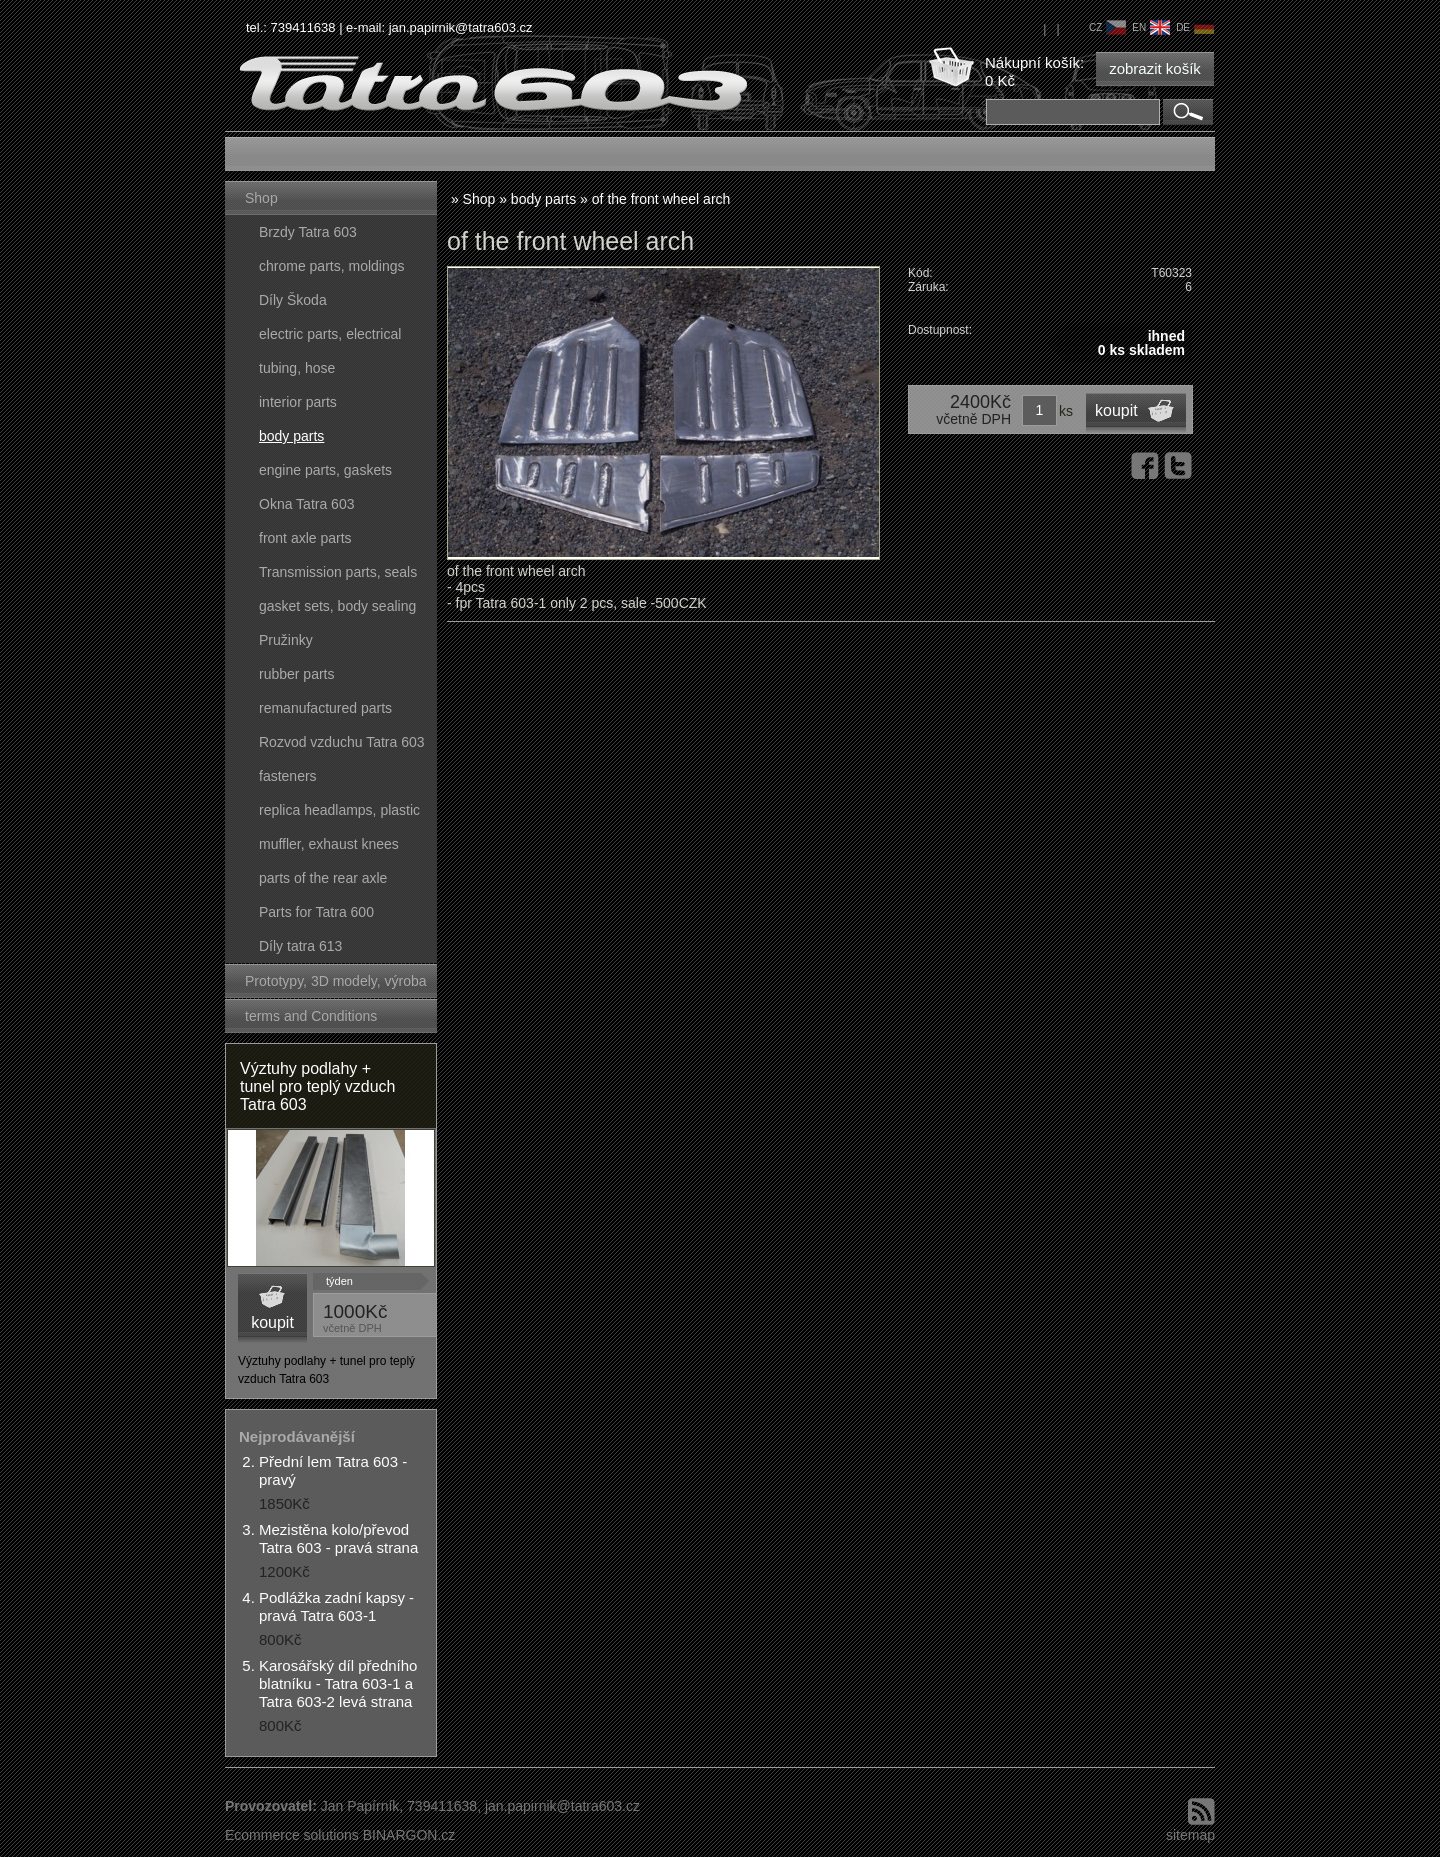 The image size is (1440, 1857). Describe the element at coordinates (336, 985) in the screenshot. I see `Prototypy, 3D modely, výroba forem` at that location.